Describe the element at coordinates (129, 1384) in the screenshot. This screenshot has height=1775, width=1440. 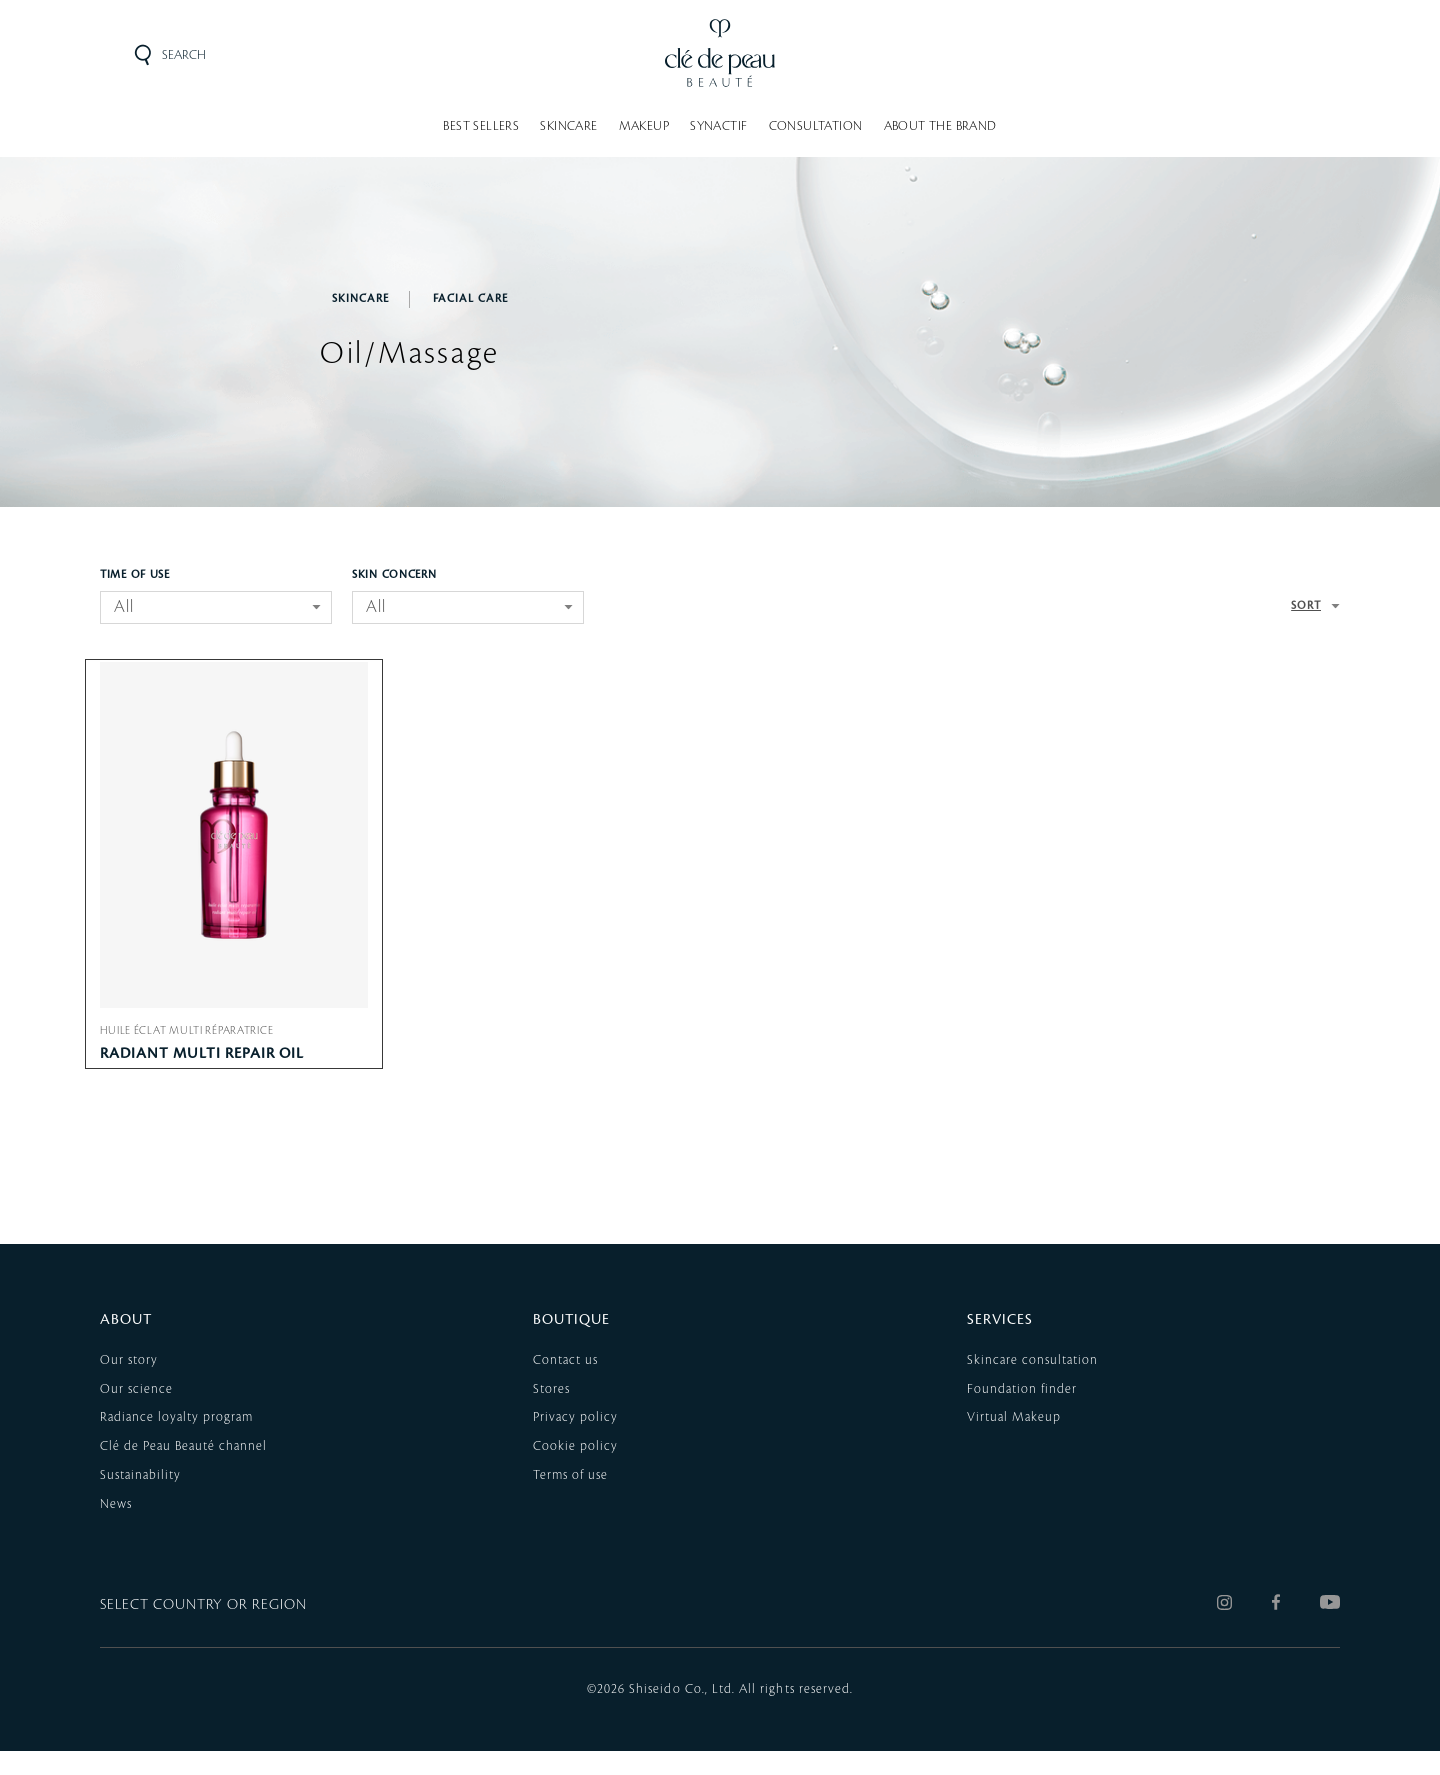
I see `Our story` at that location.